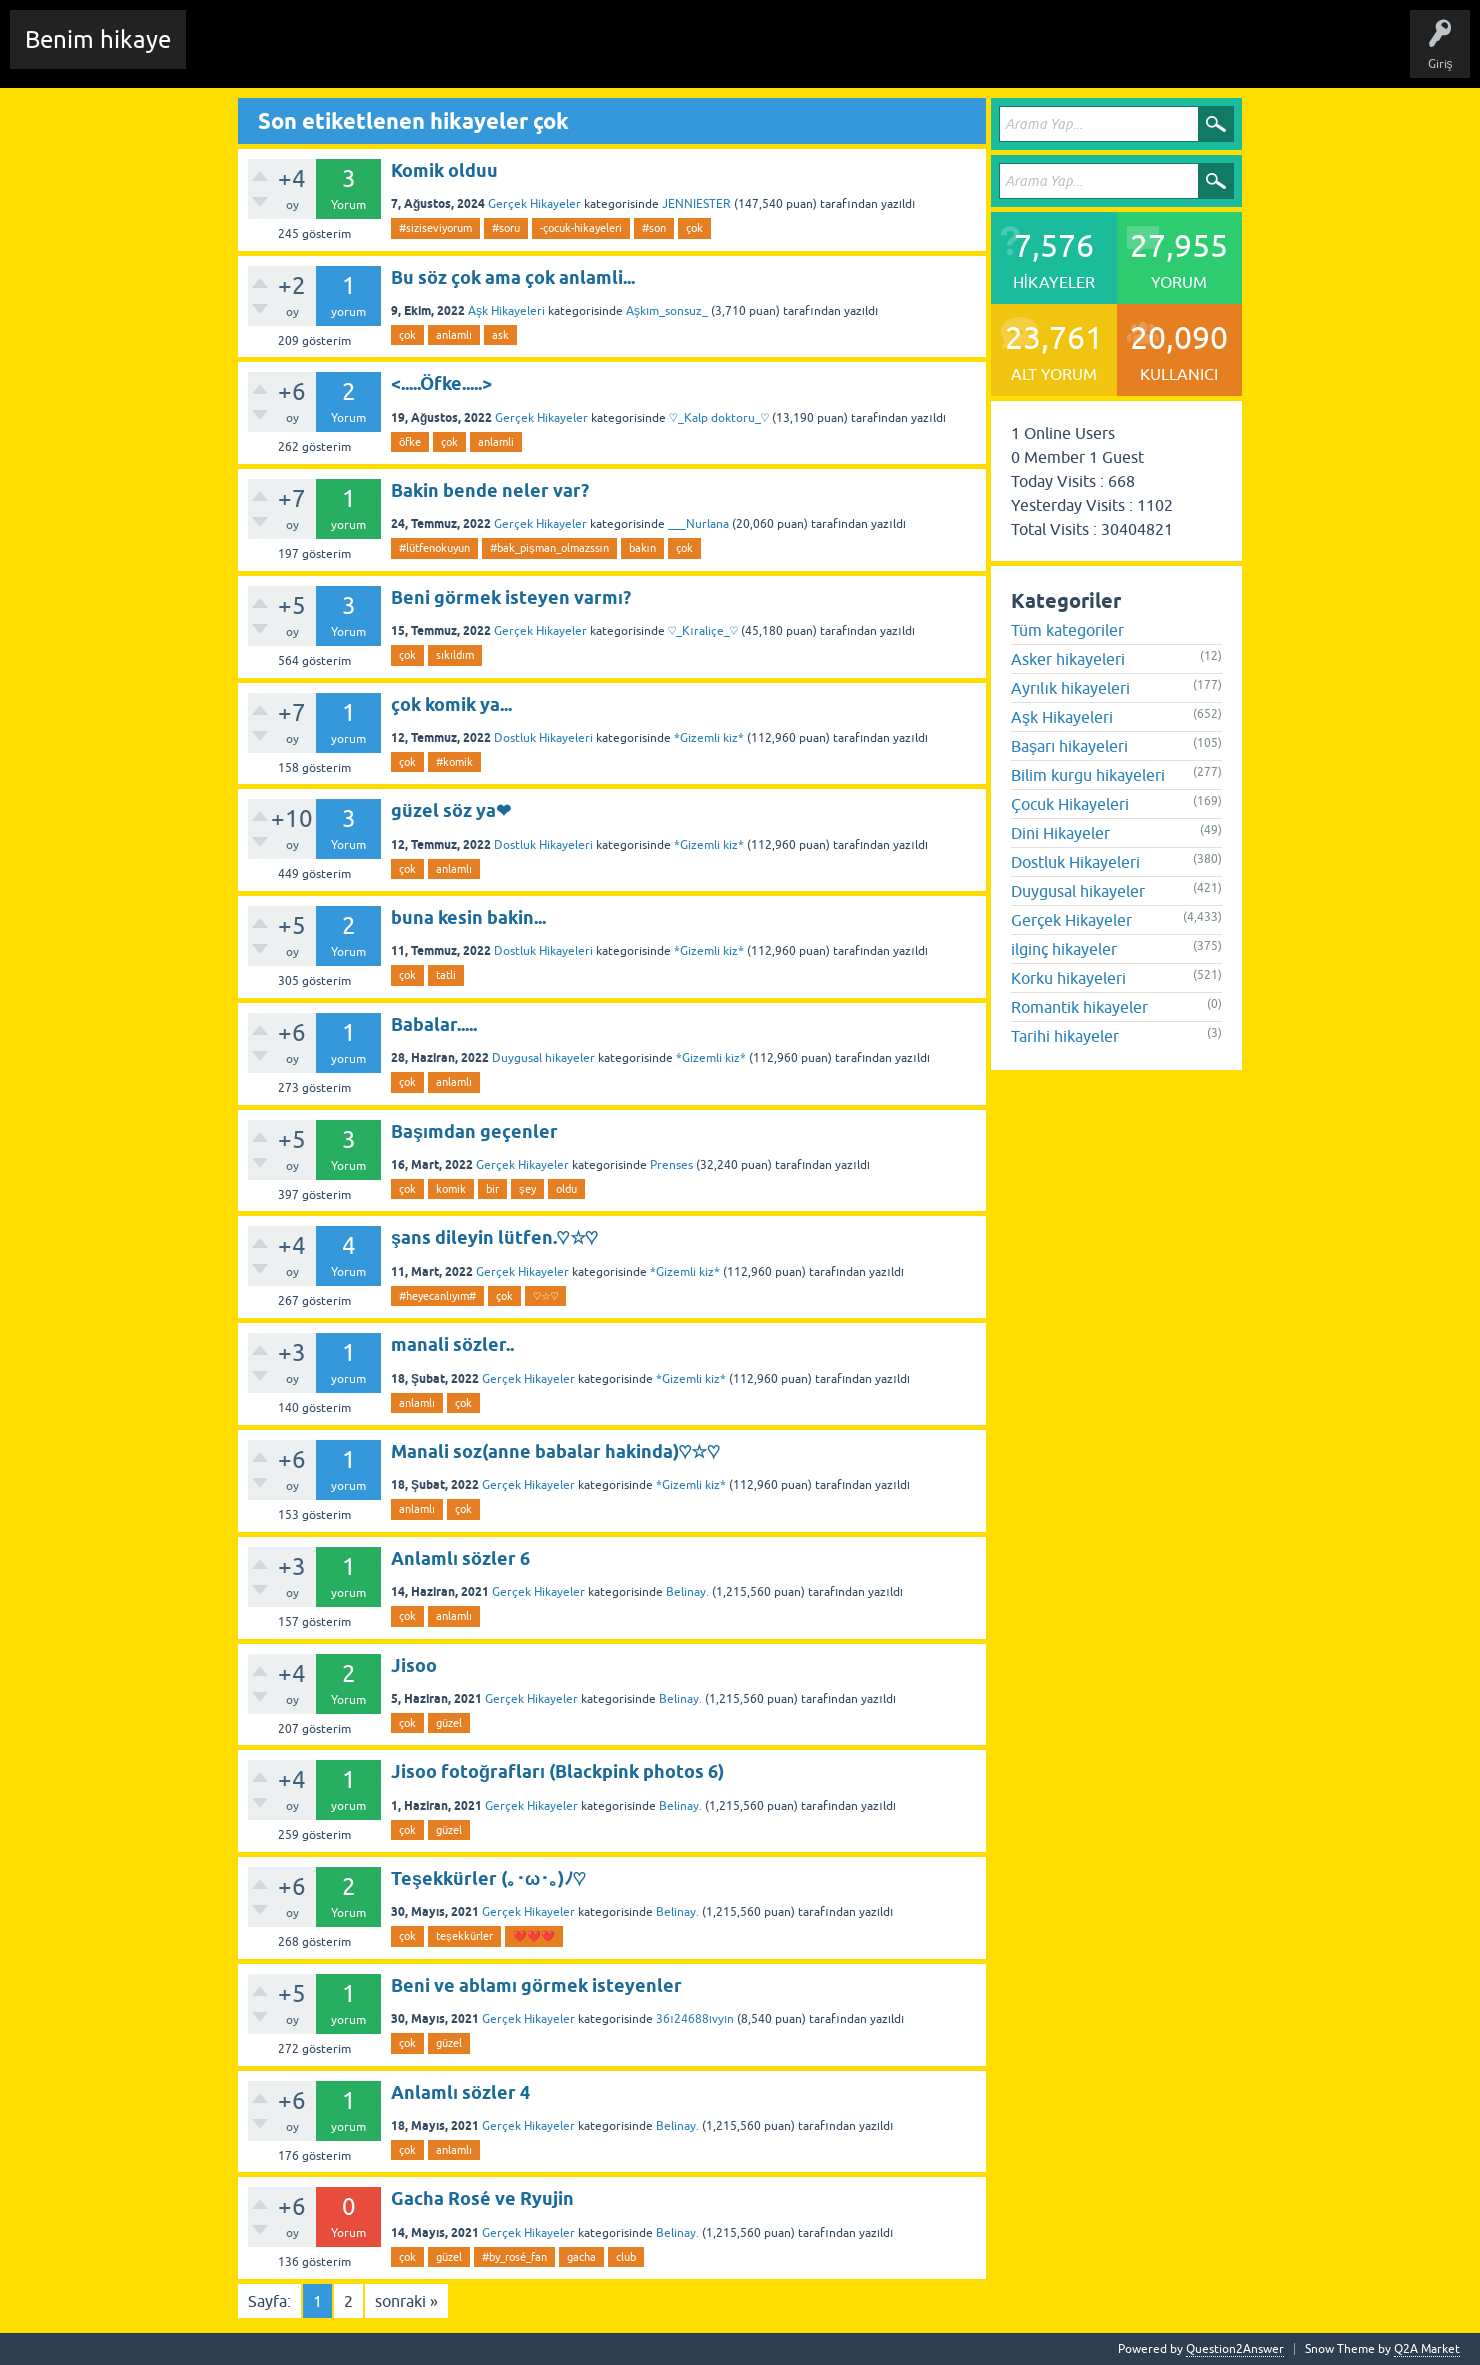 The image size is (1480, 2365). I want to click on #soru, so click(506, 228).